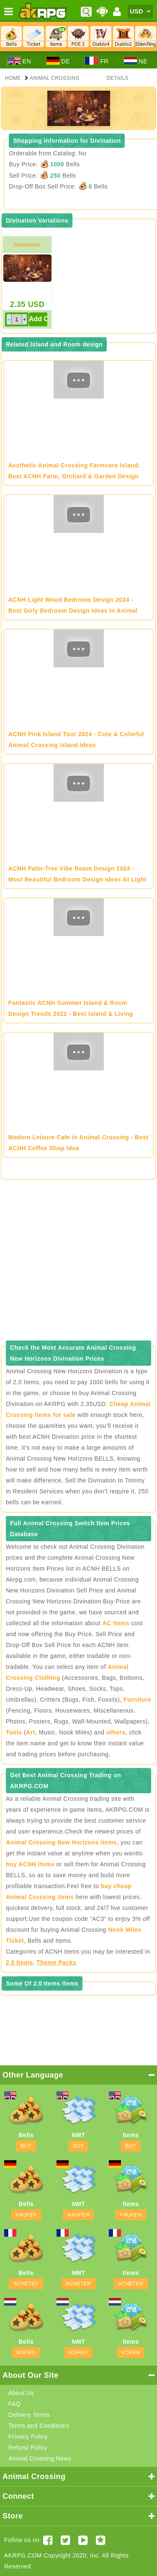  I want to click on buy ACNH items, so click(30, 1864).